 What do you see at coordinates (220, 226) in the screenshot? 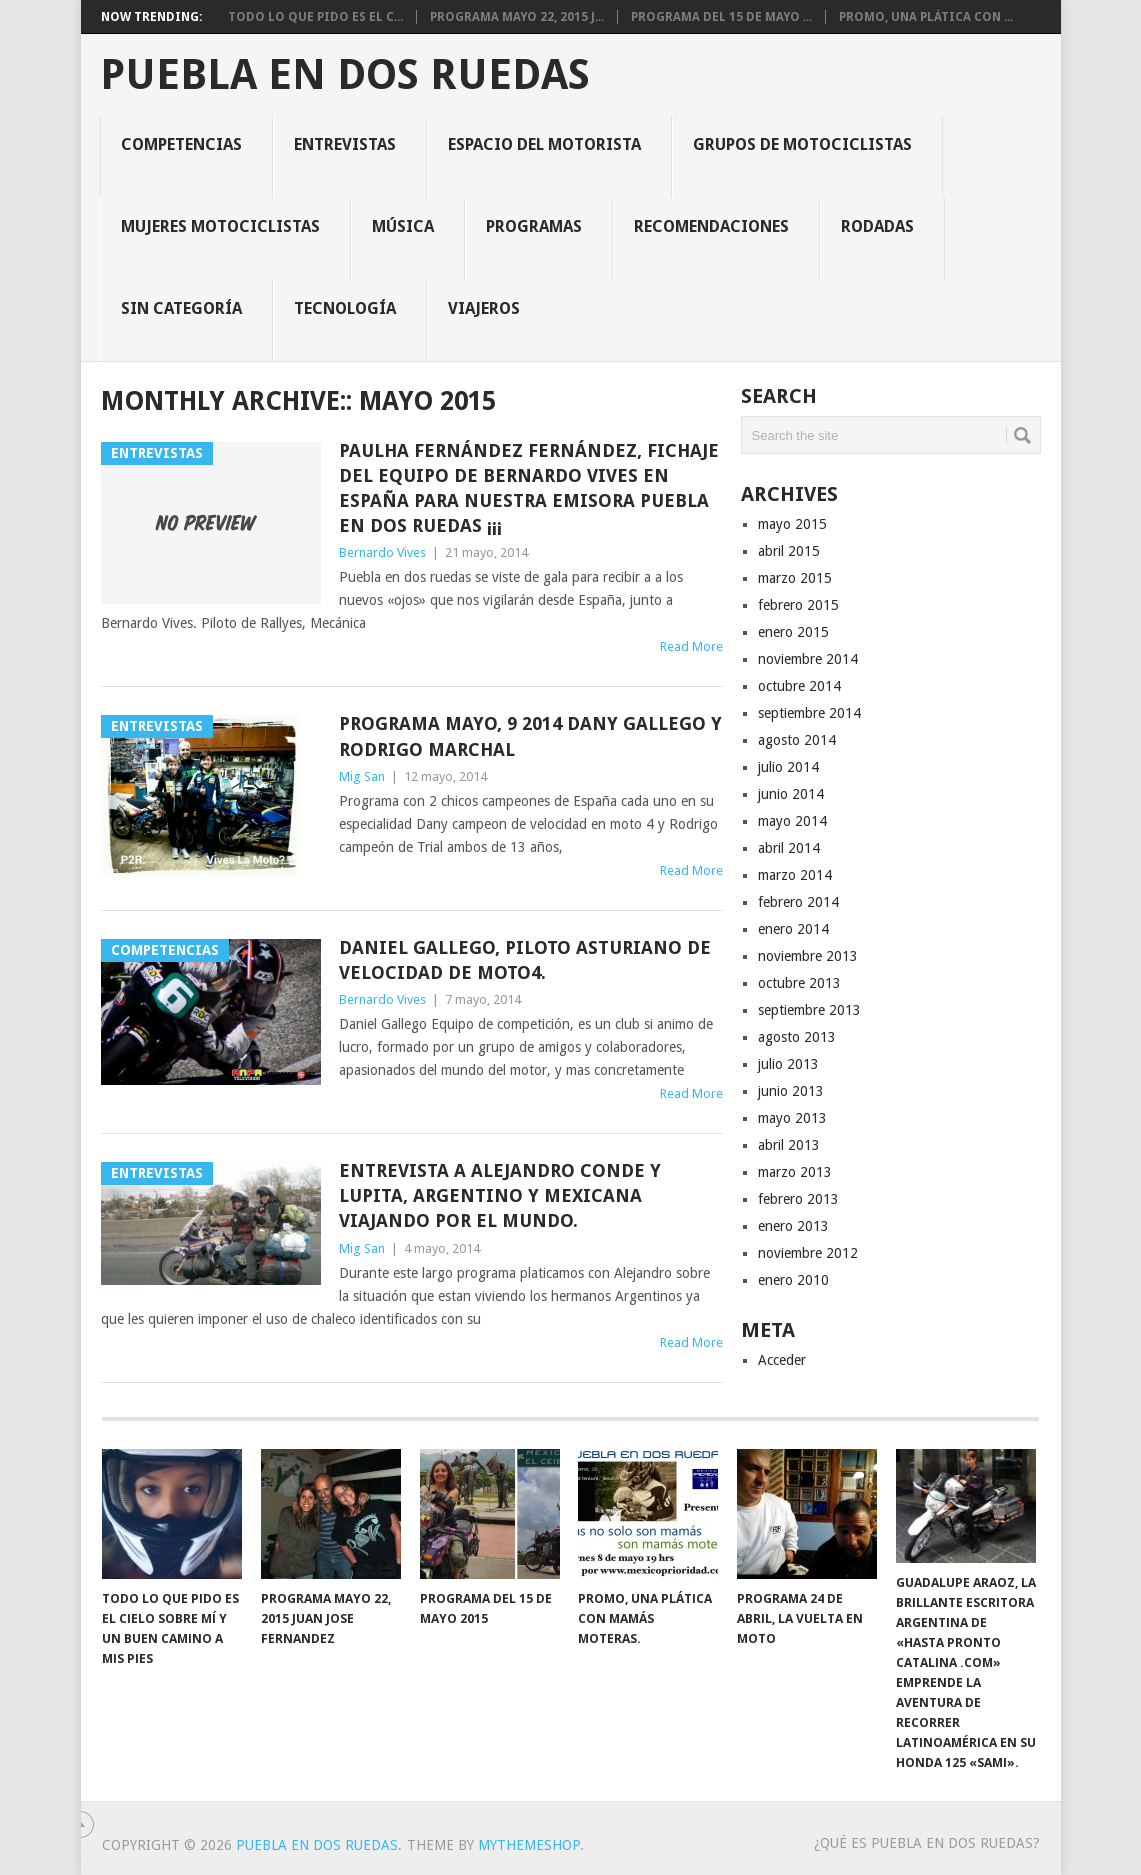
I see `Mujeres motociclistas` at bounding box center [220, 226].